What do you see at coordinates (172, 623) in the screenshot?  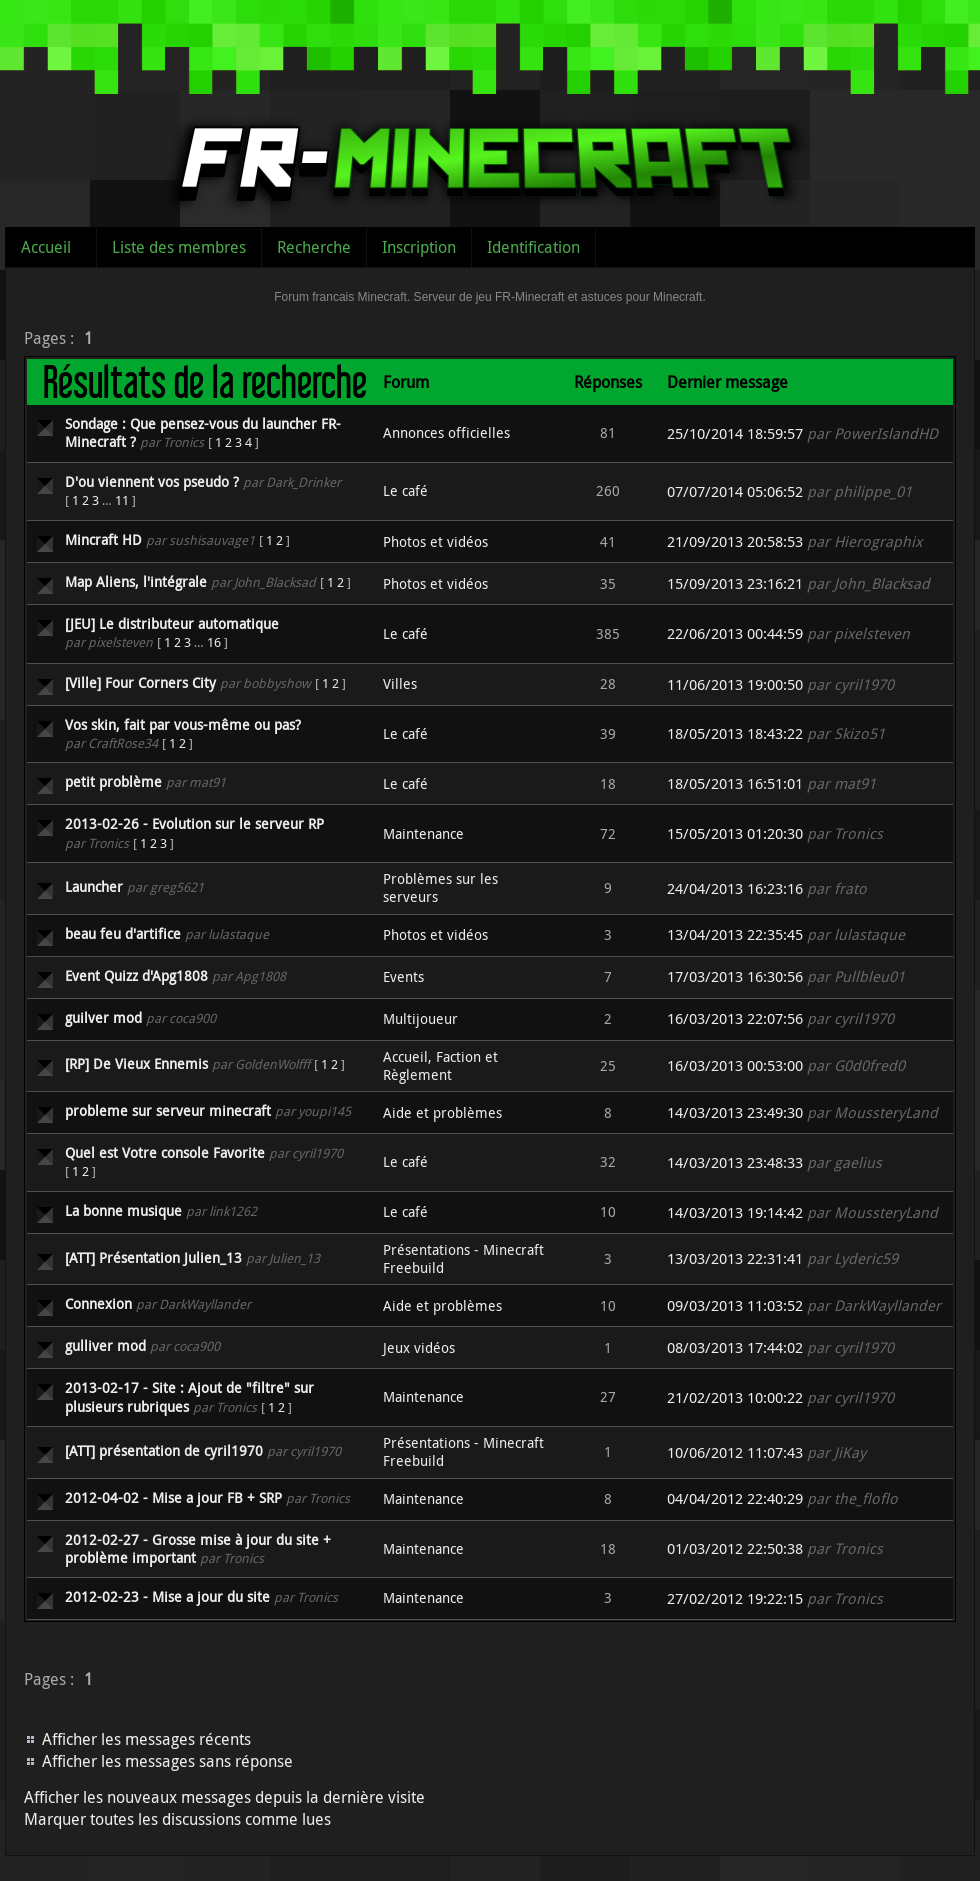 I see `[JEU] Le distributeur automatique` at bounding box center [172, 623].